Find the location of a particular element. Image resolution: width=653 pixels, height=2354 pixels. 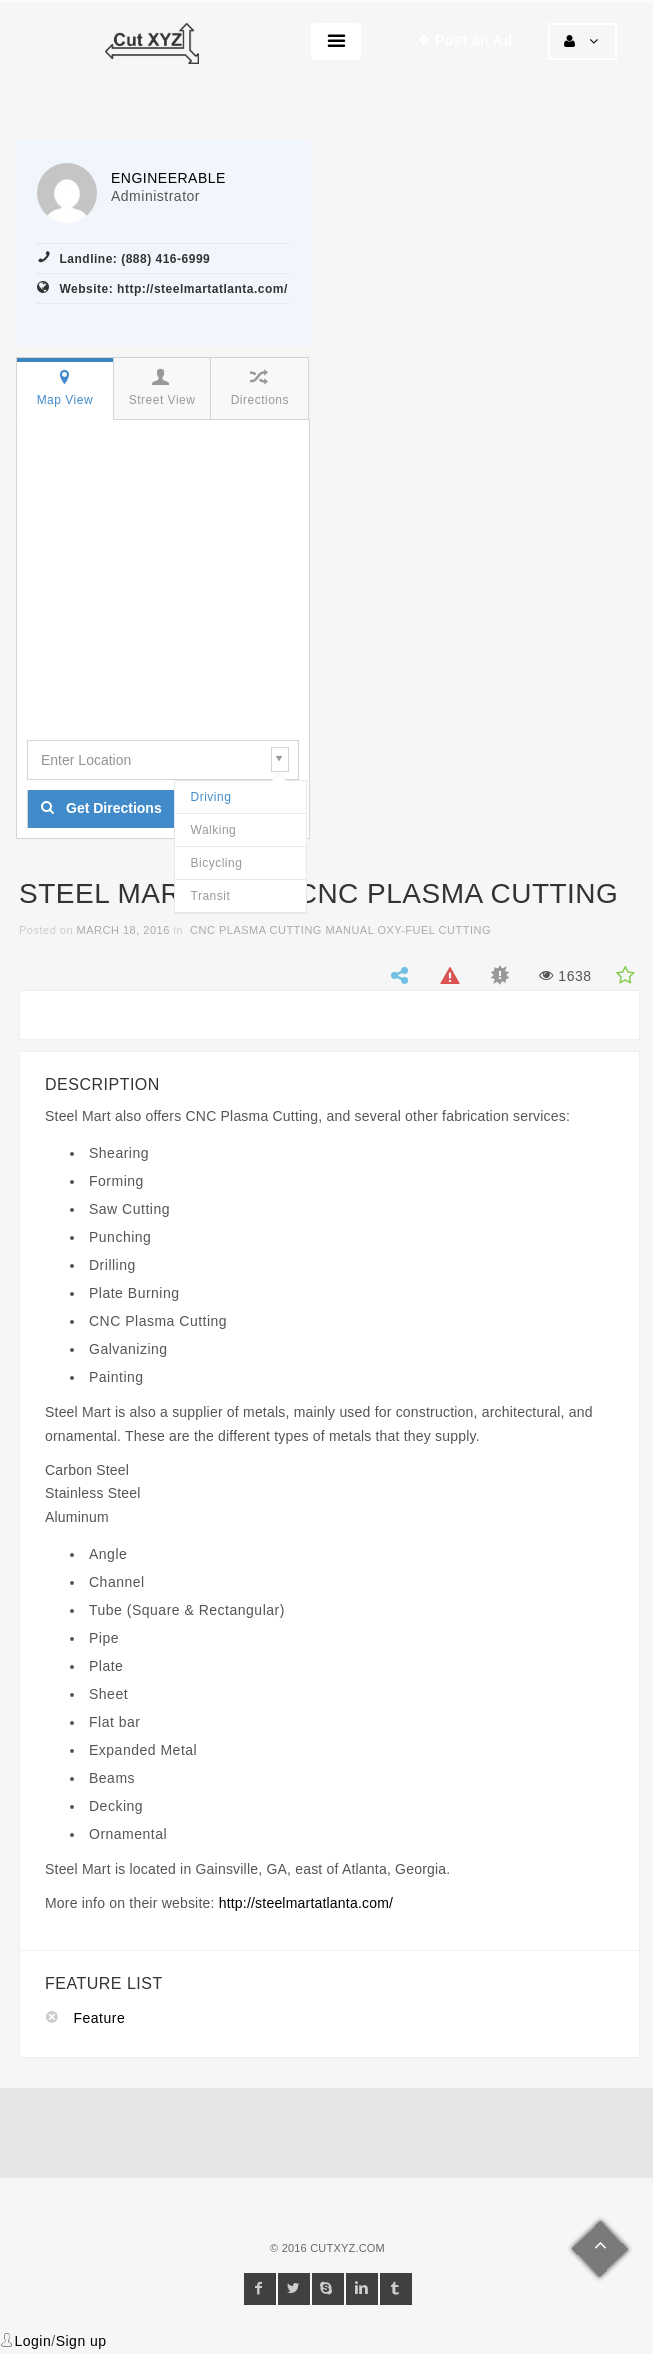

Post an Ad is located at coordinates (465, 40).